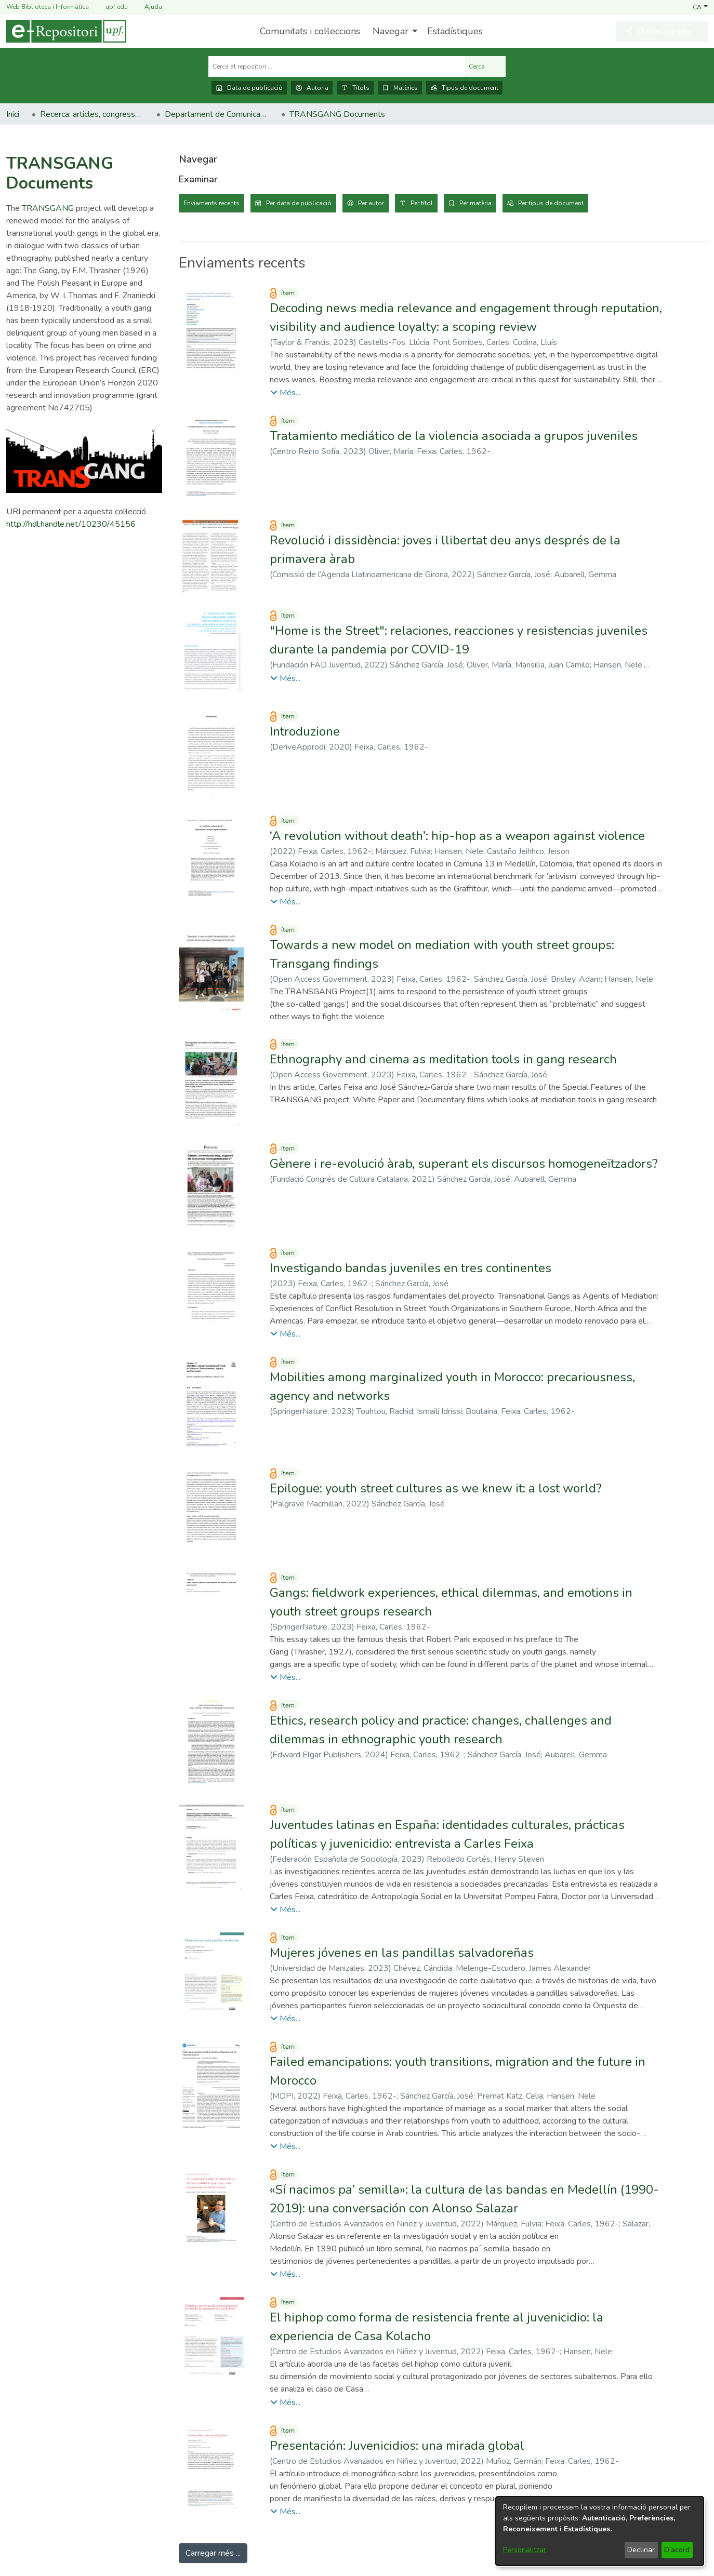 Image resolution: width=714 pixels, height=2576 pixels. What do you see at coordinates (47, 7) in the screenshot?
I see `Web Biblioteca i Informàtica` at bounding box center [47, 7].